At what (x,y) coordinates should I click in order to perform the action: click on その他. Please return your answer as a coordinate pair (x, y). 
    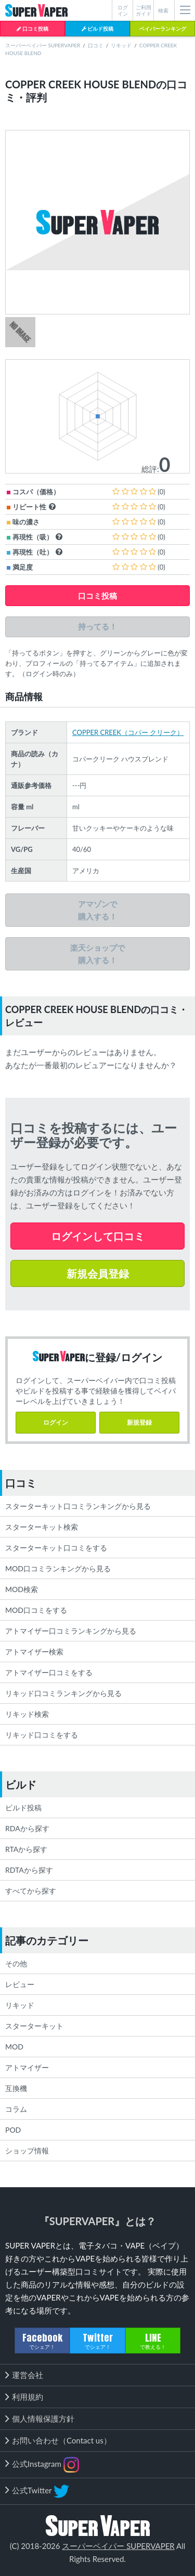
    Looking at the image, I should click on (16, 1963).